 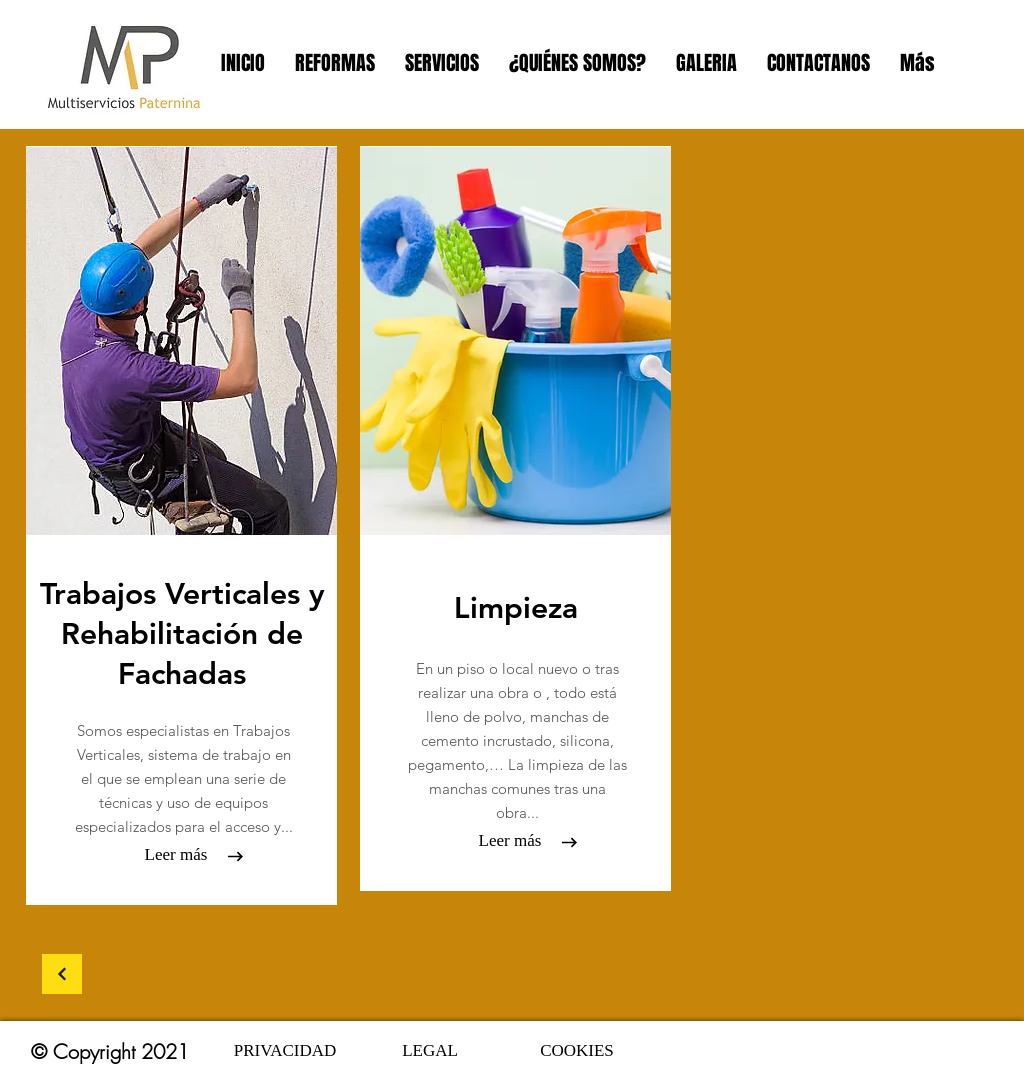 What do you see at coordinates (430, 1051) in the screenshot?
I see `[LEGAL]` at bounding box center [430, 1051].